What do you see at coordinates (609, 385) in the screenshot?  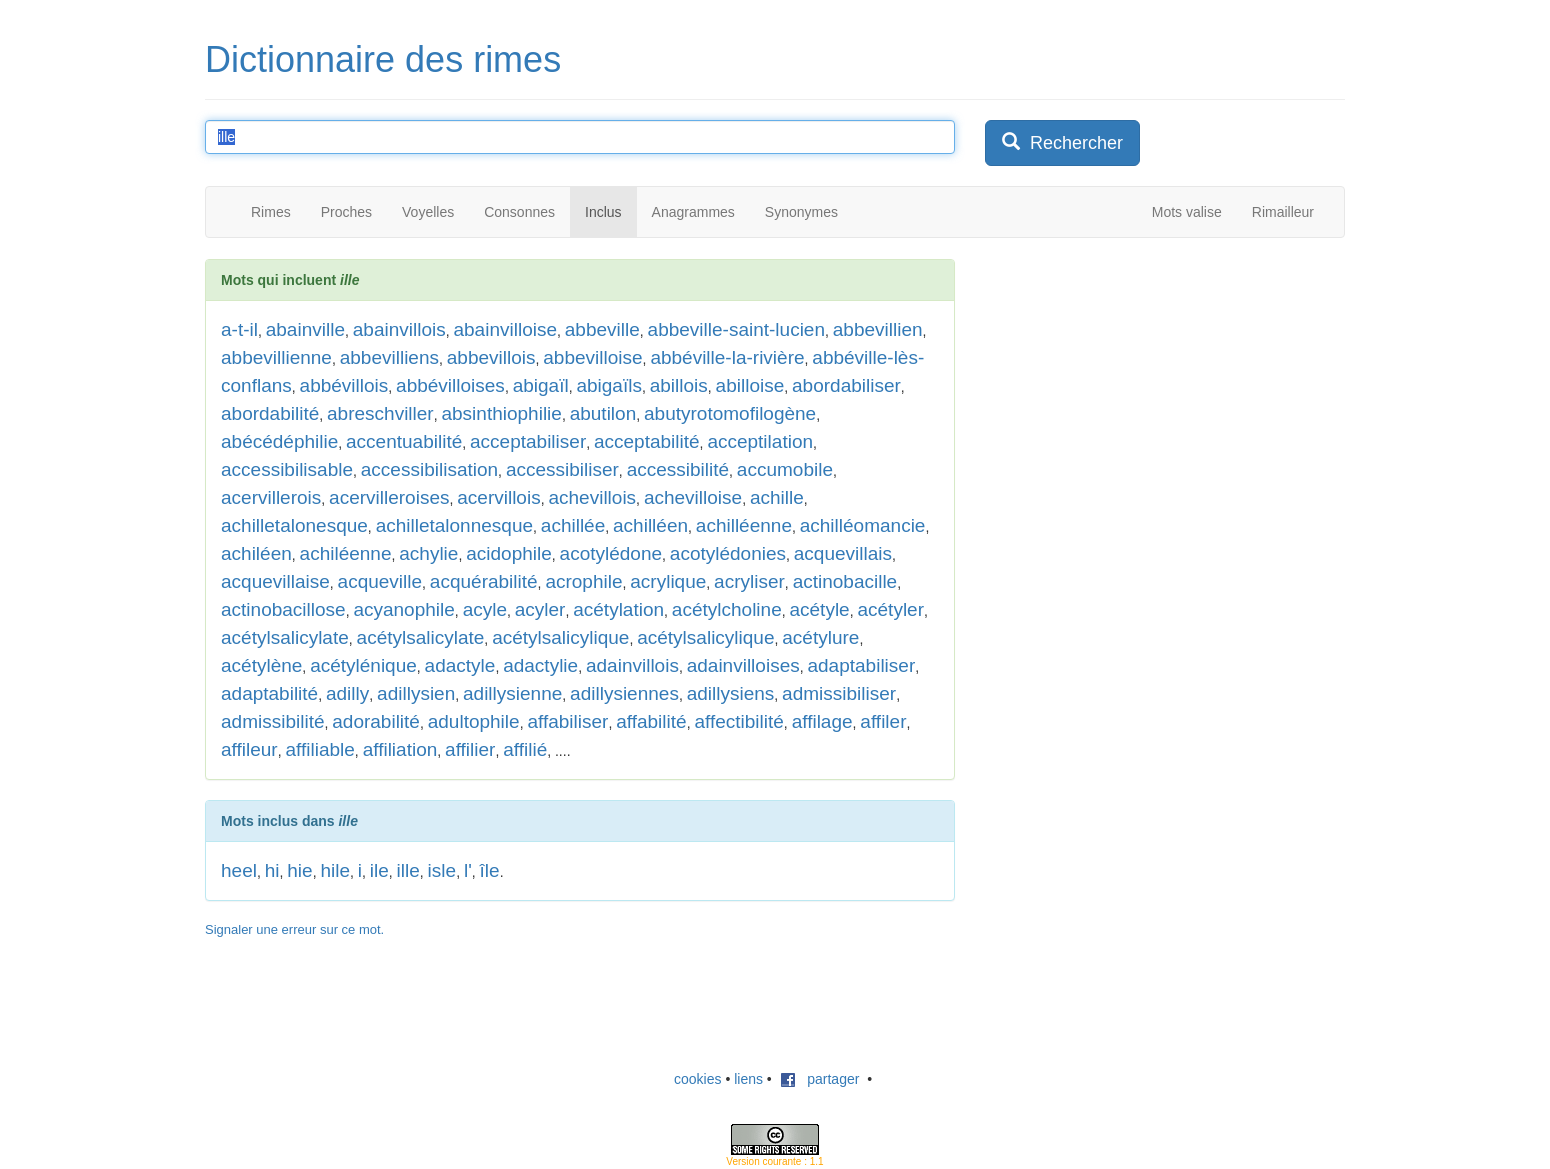 I see `abigaïls` at bounding box center [609, 385].